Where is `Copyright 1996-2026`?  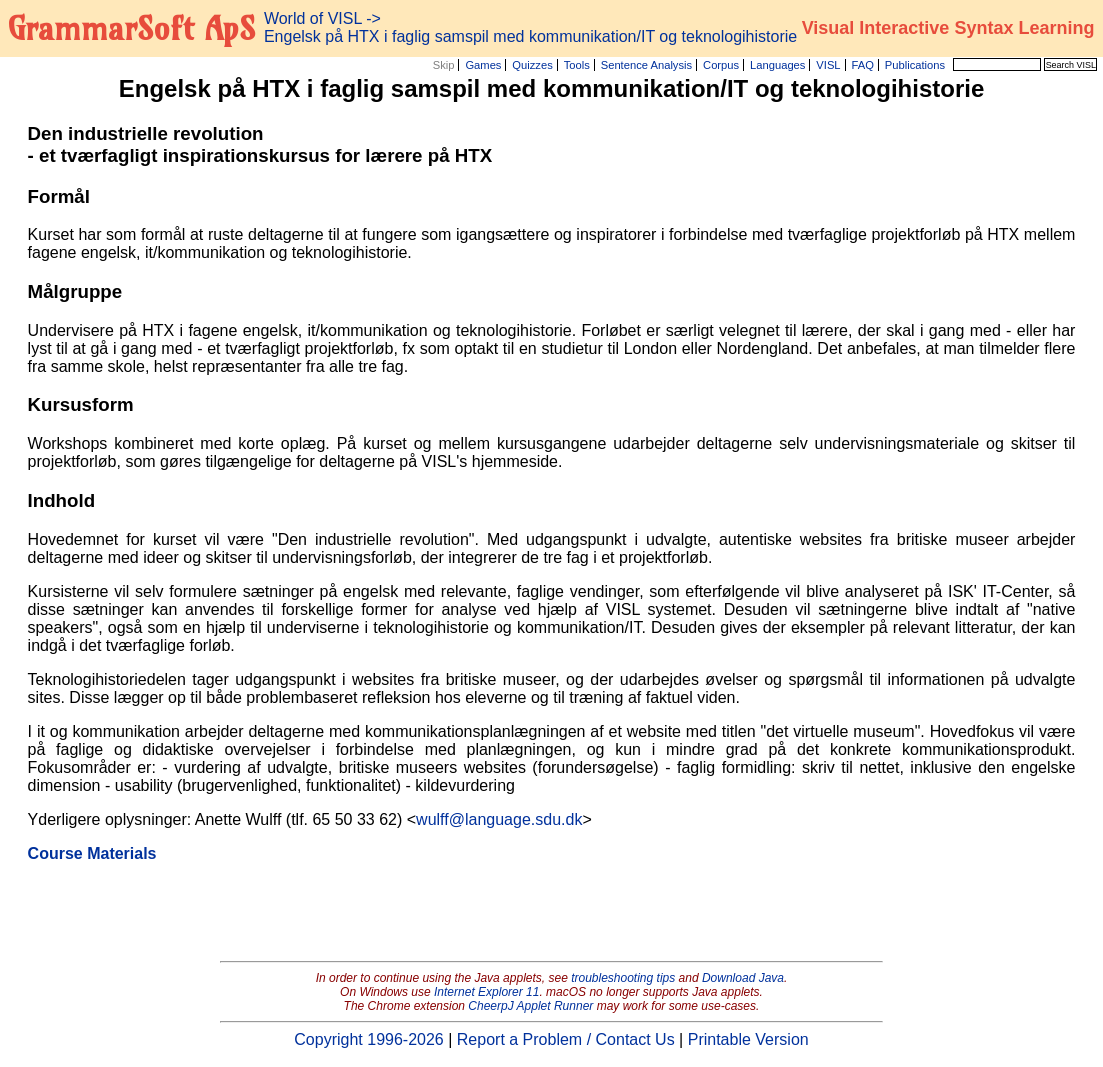
Copyright 1996-2026 is located at coordinates (368, 1039).